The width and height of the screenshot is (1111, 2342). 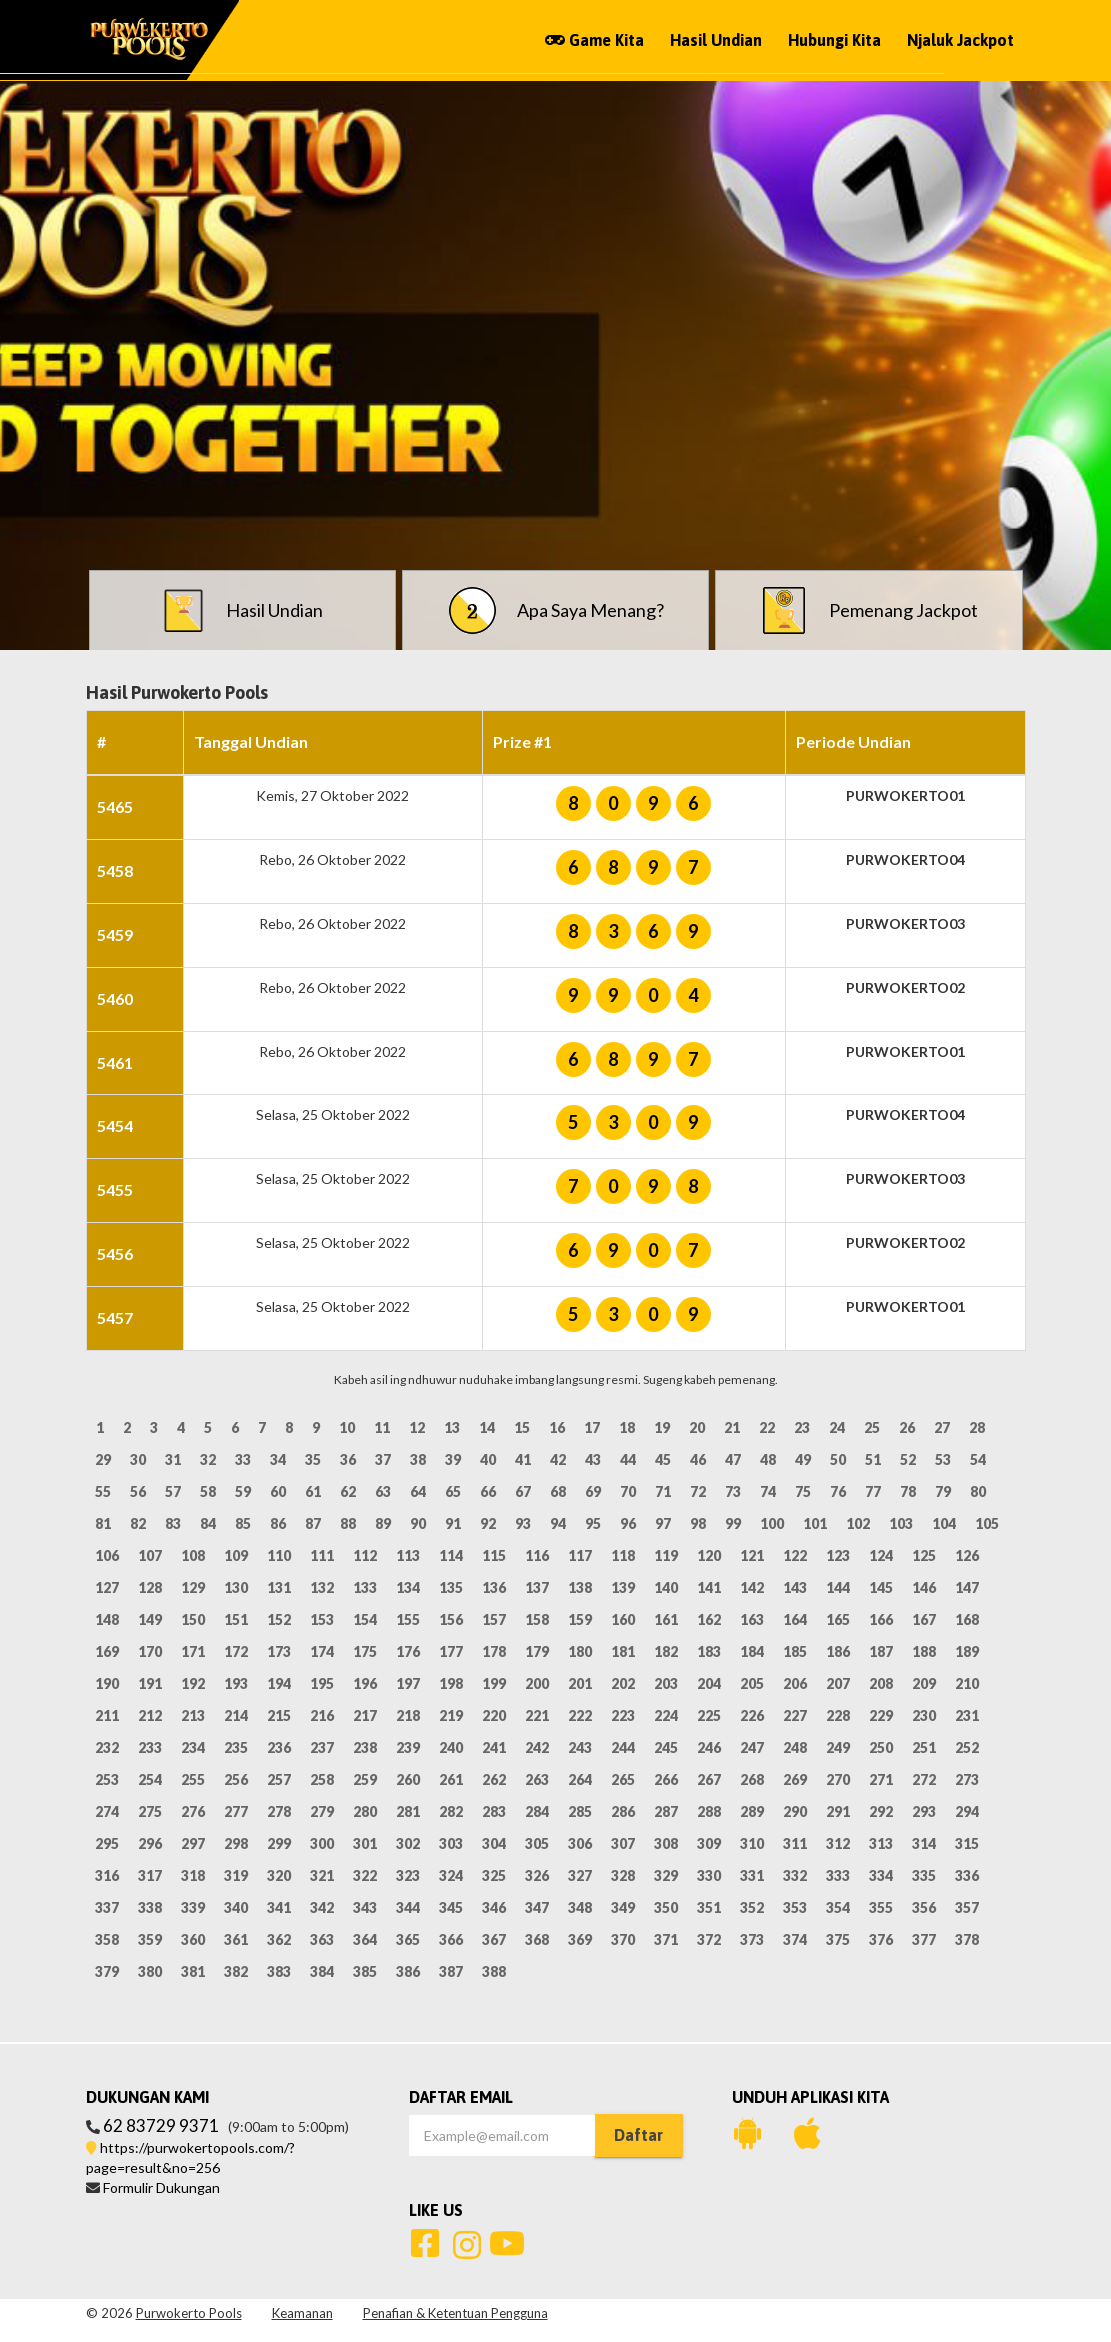 I want to click on 163, so click(x=752, y=1619).